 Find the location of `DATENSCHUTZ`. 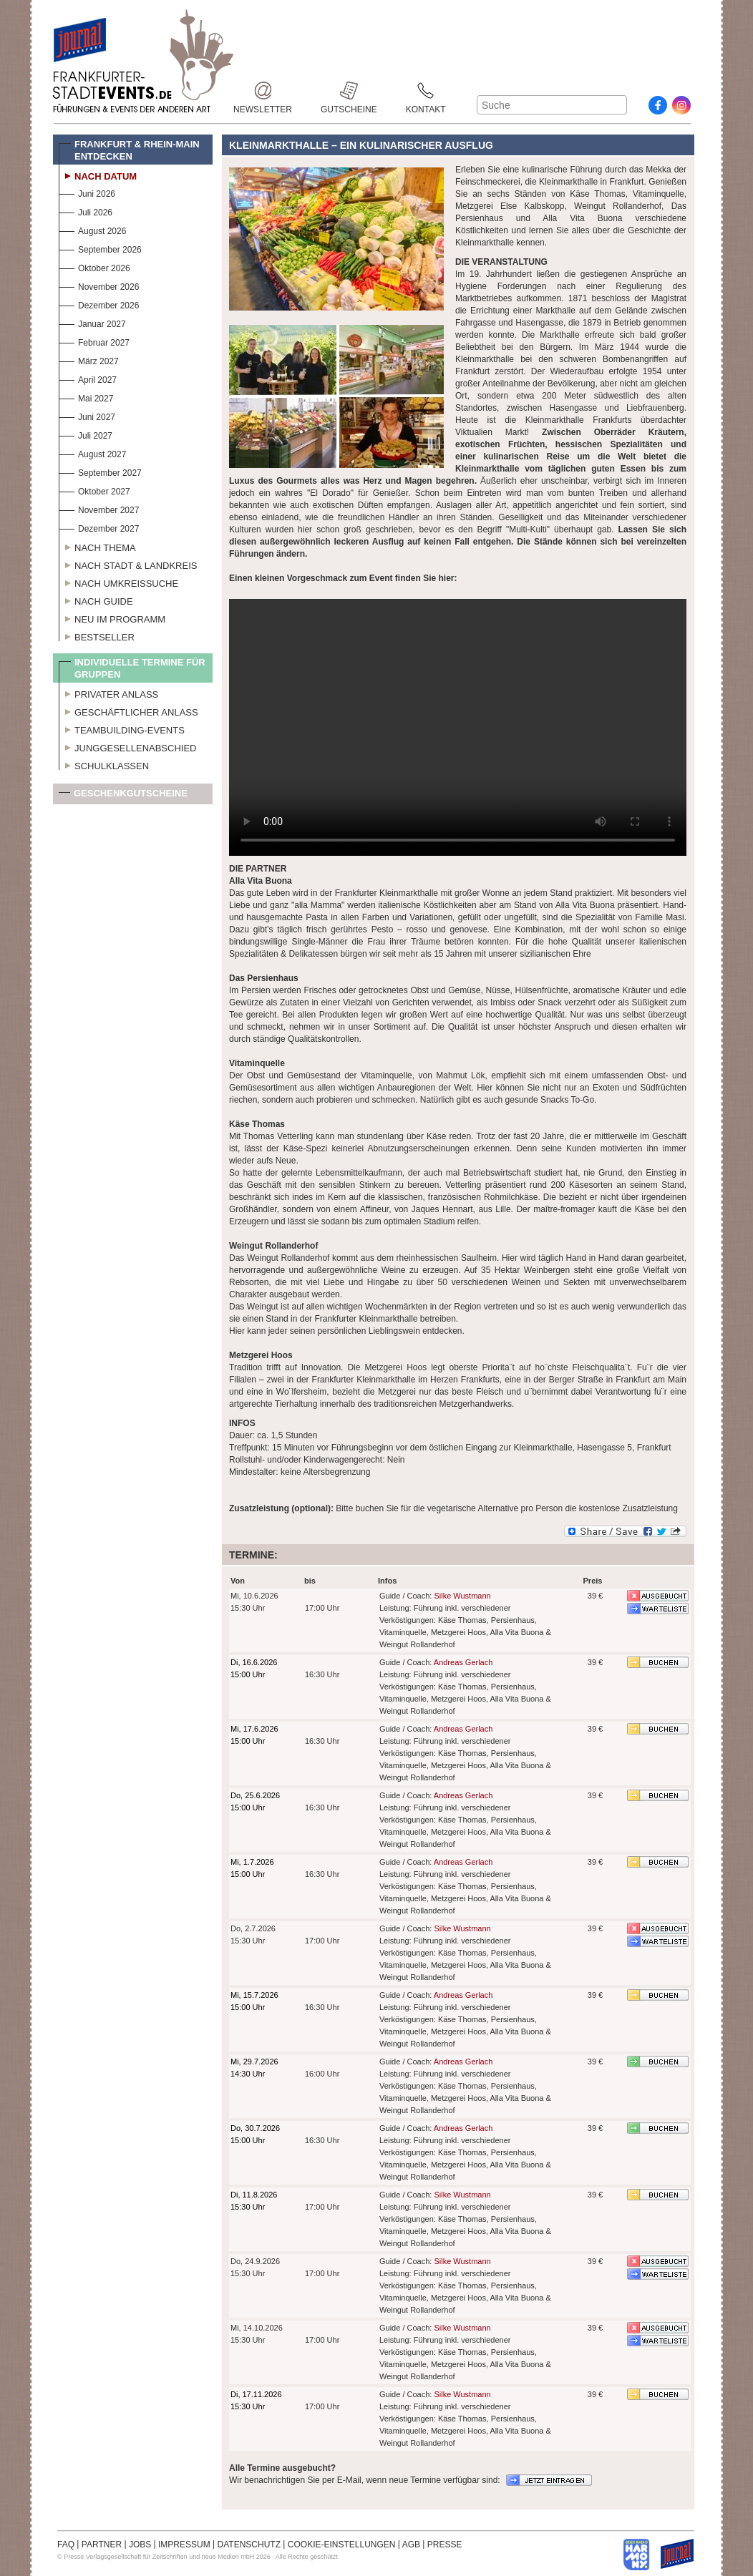

DATENSCHUTZ is located at coordinates (249, 2545).